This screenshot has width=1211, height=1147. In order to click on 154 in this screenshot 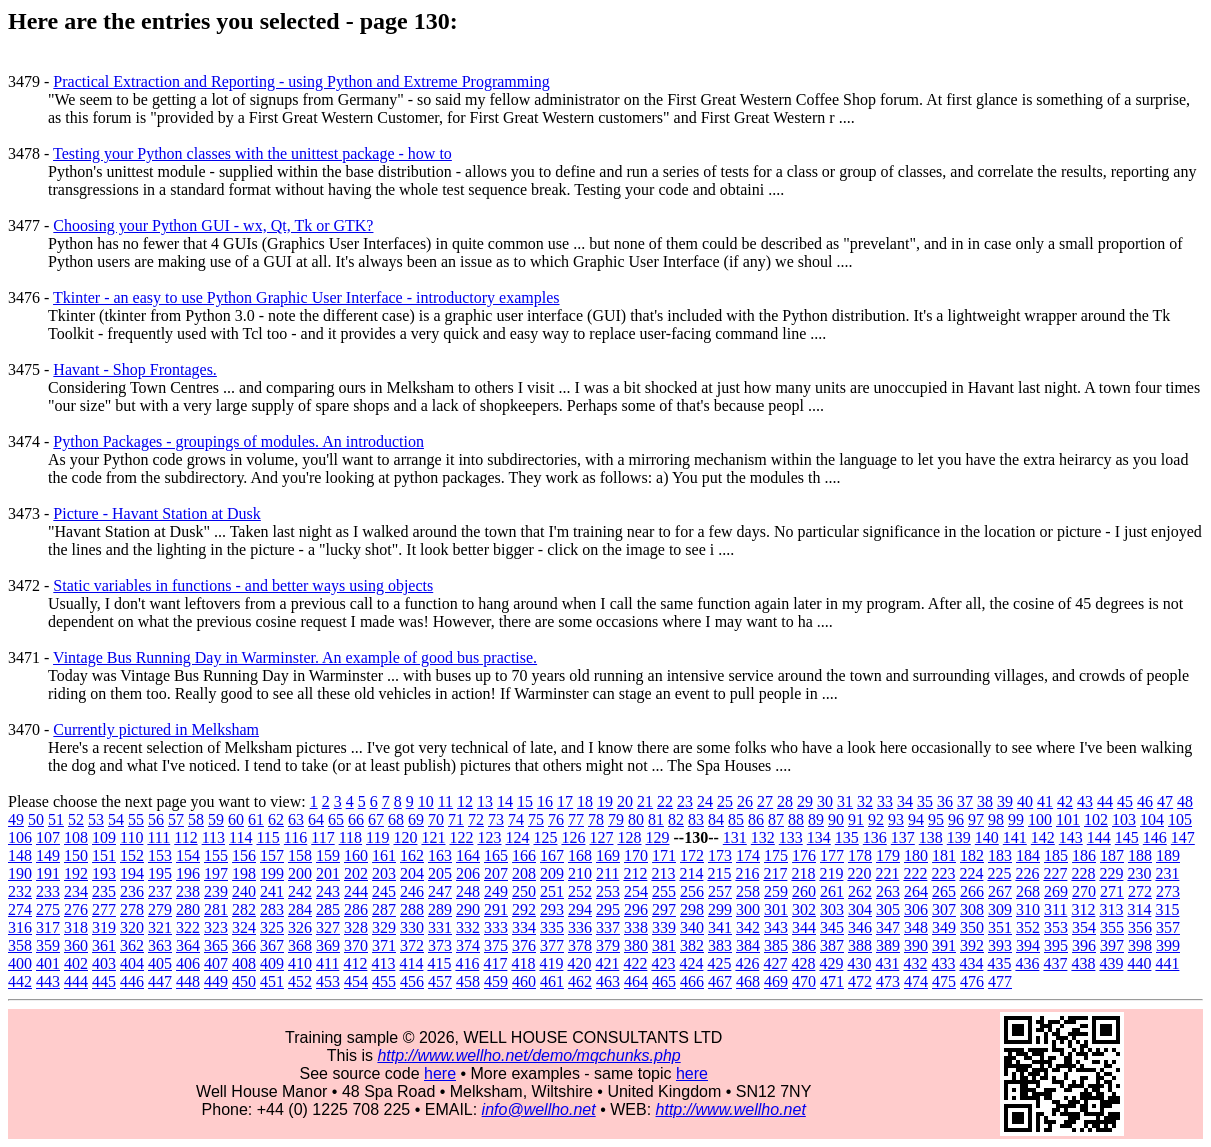, I will do `click(188, 855)`.